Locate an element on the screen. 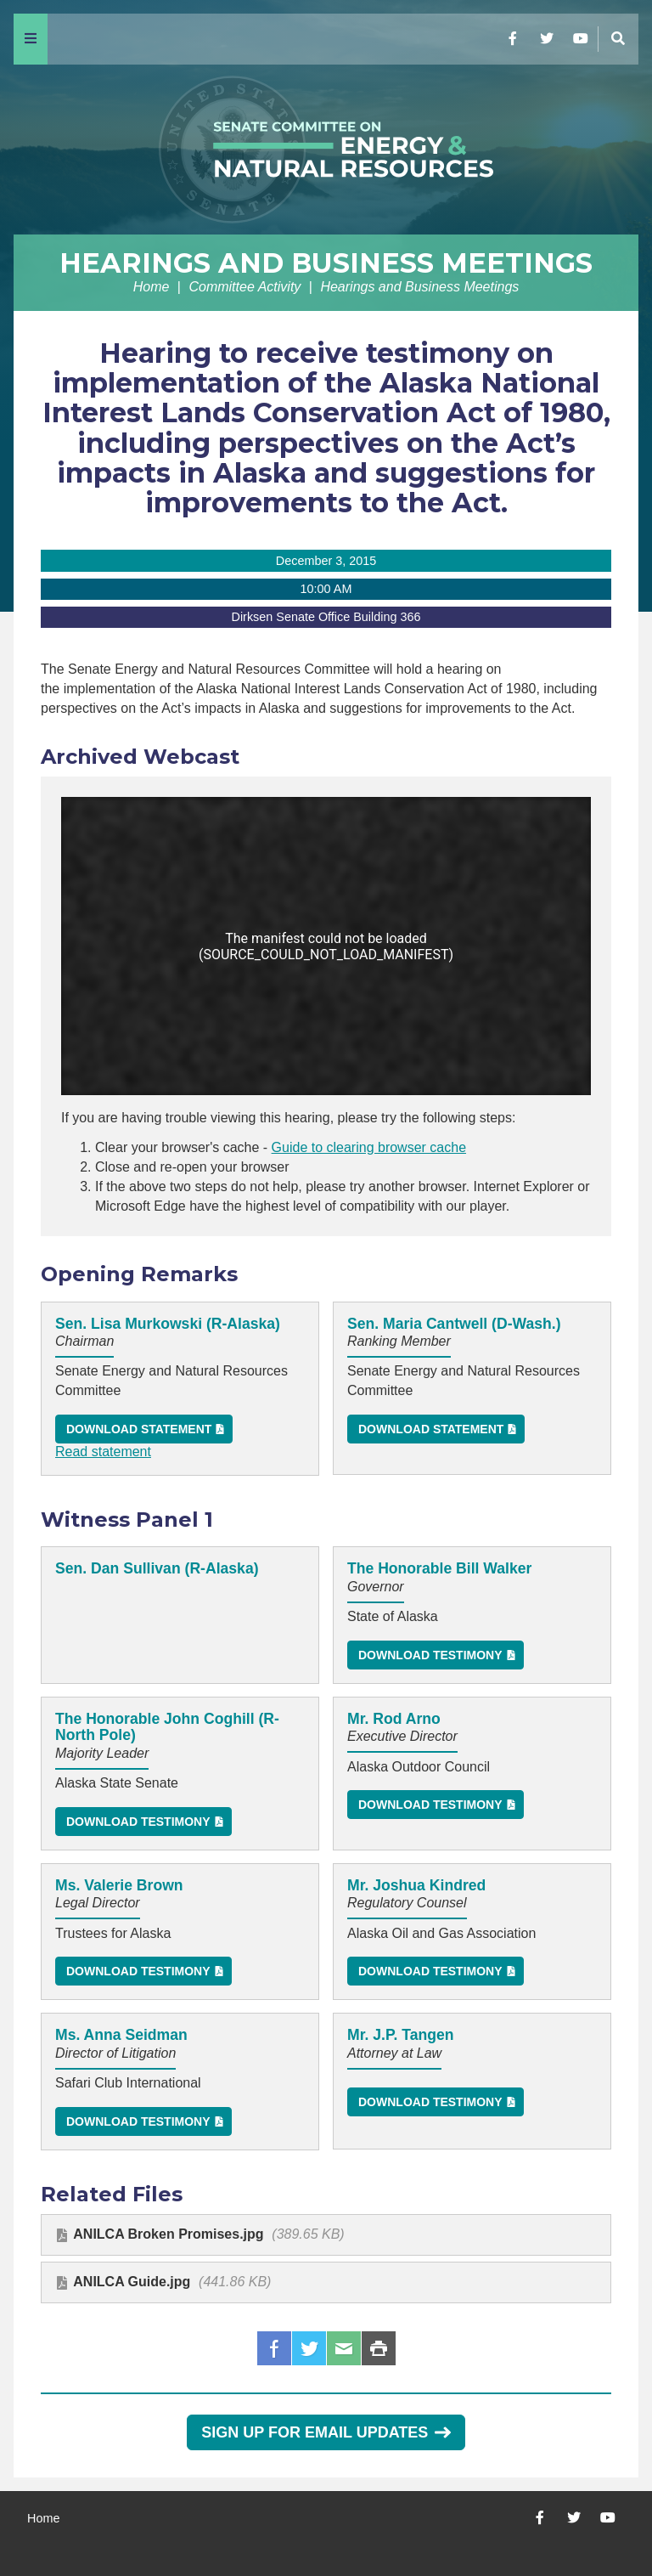 The height and width of the screenshot is (2576, 652). Twitter is located at coordinates (309, 2348).